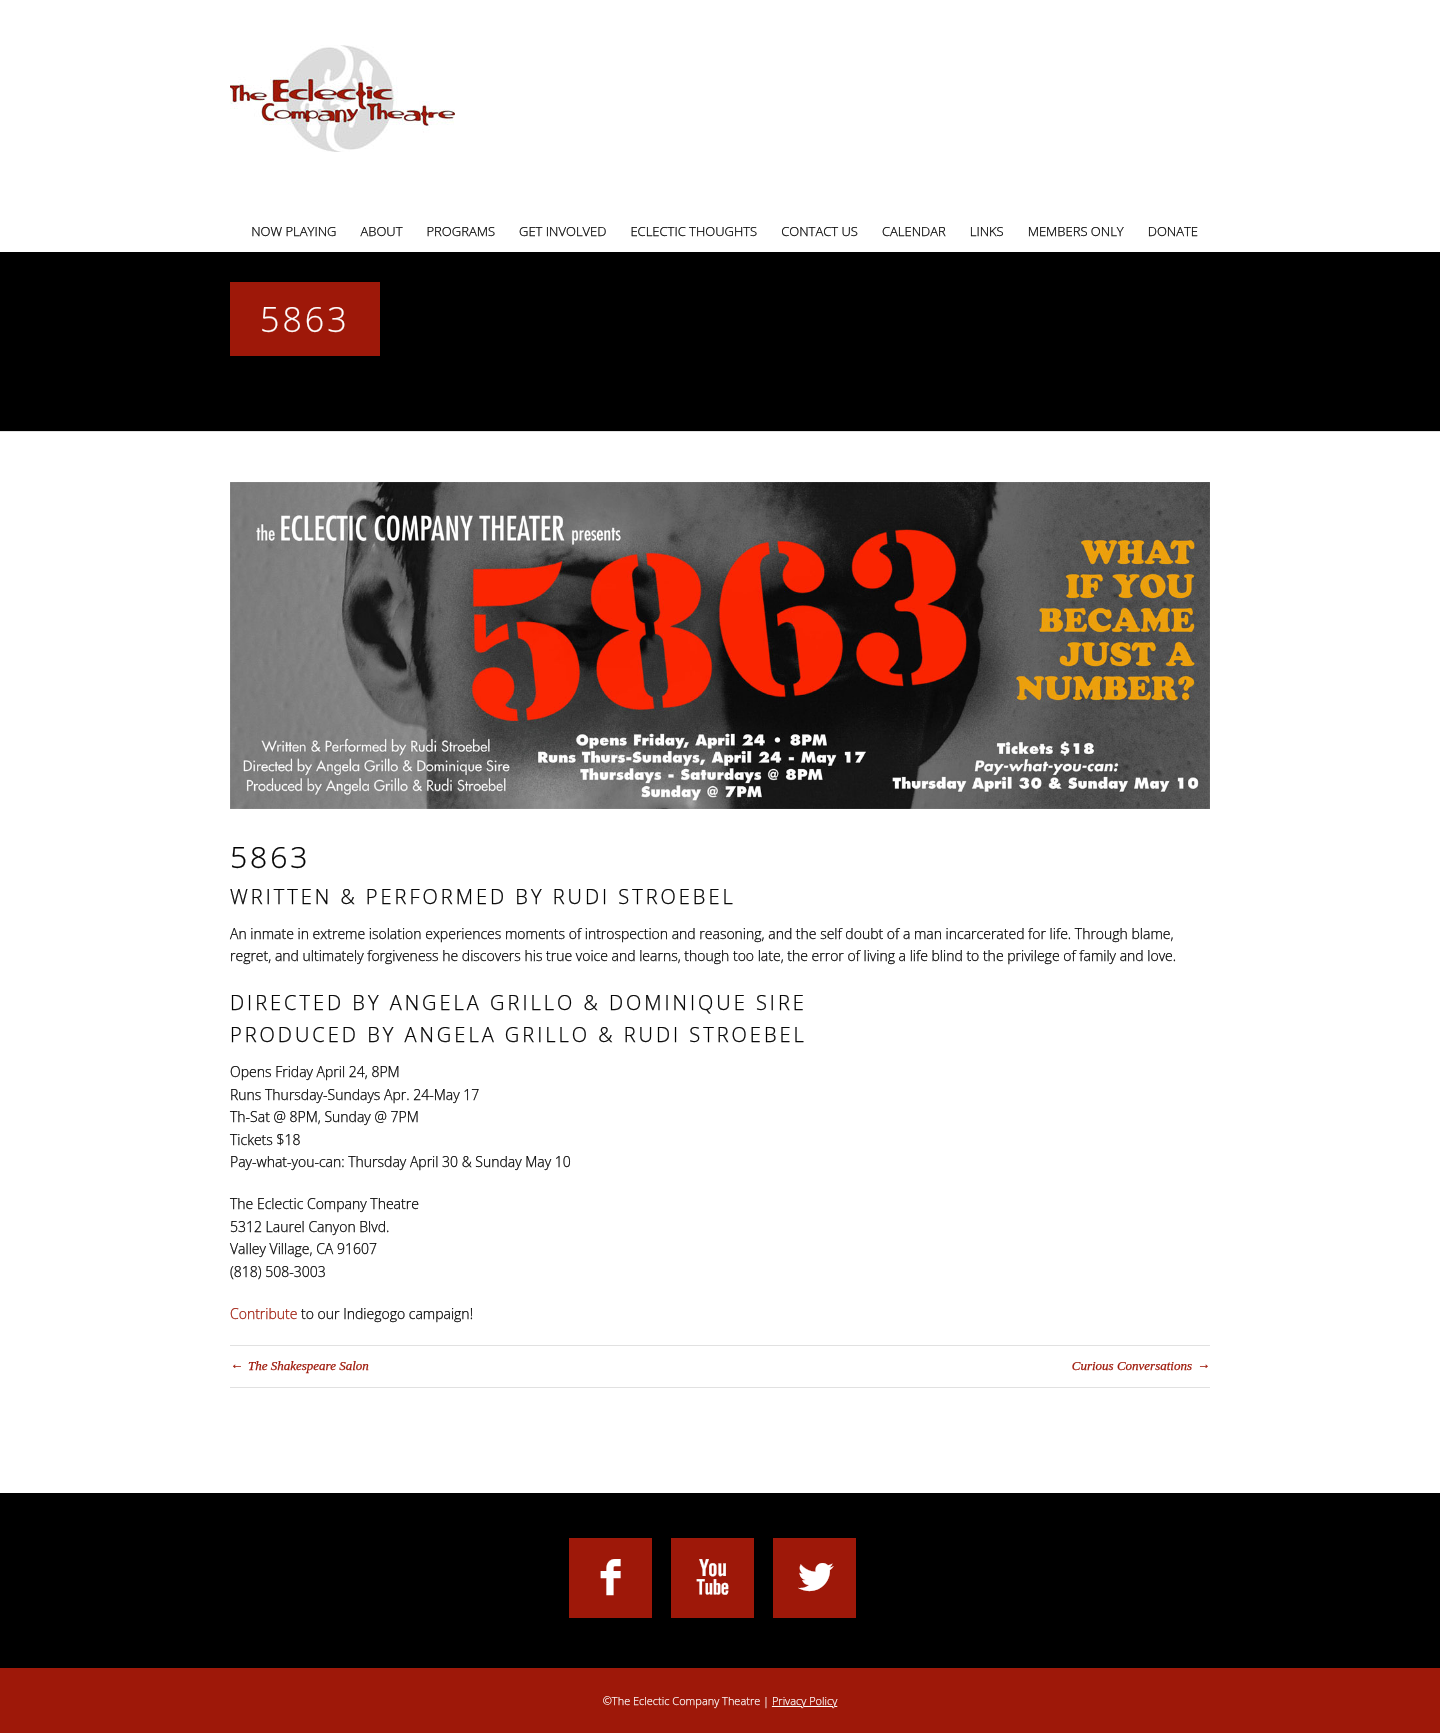 The image size is (1440, 1733). I want to click on Links, so click(987, 231).